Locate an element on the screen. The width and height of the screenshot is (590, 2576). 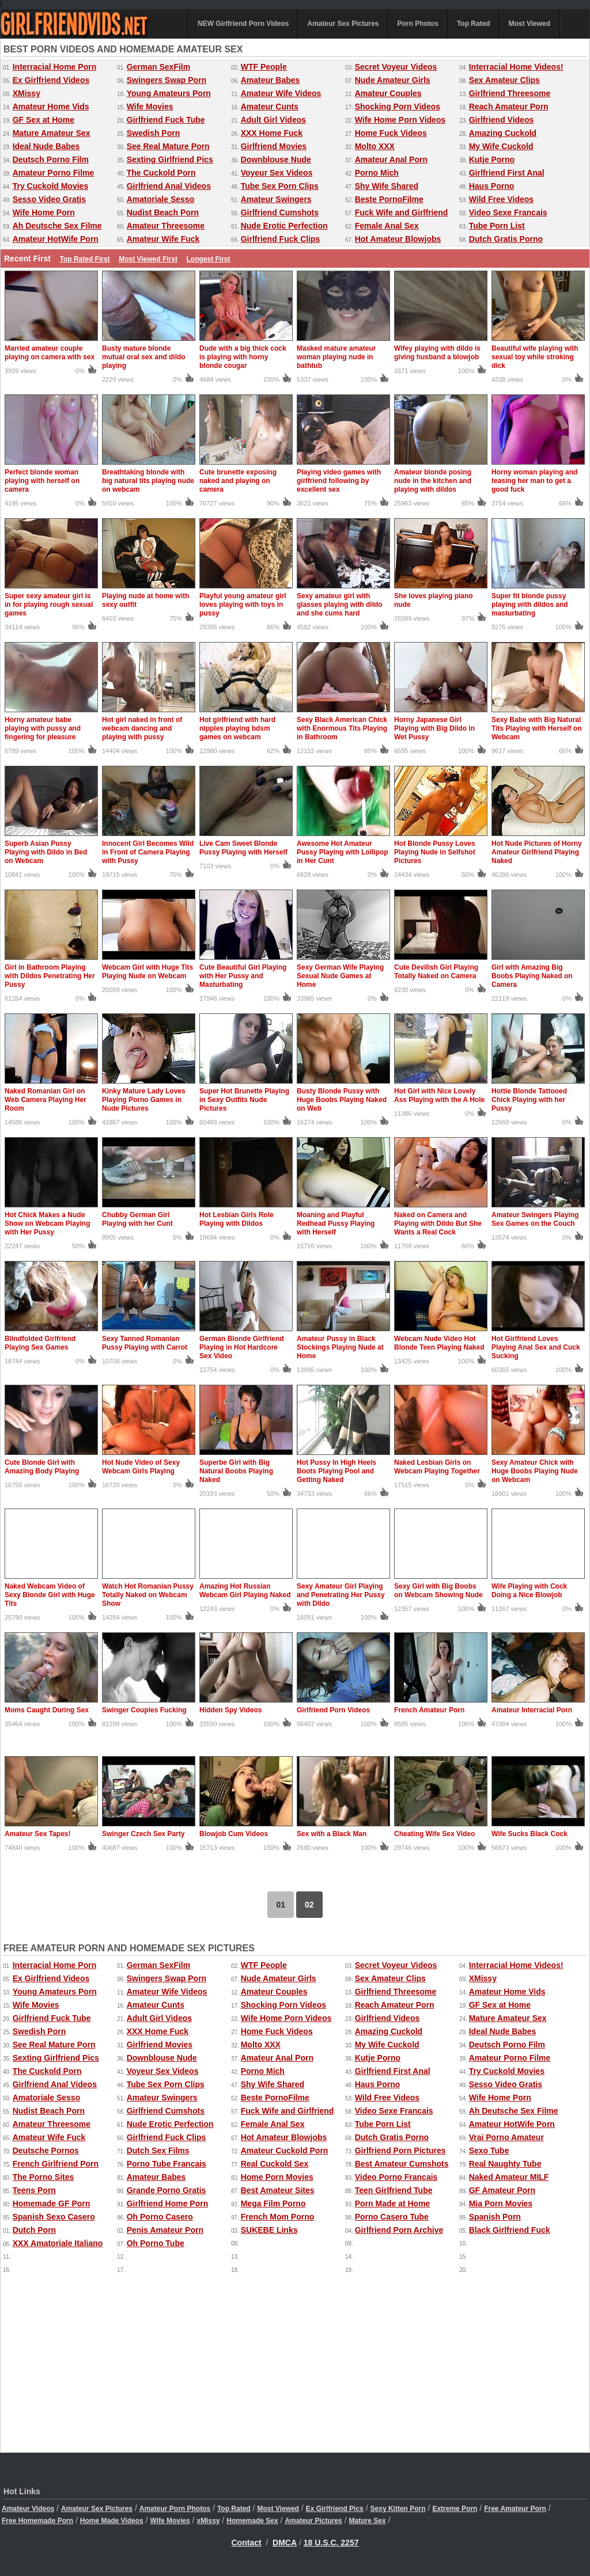
Amateur Sex Tapes! is located at coordinates (38, 1834).